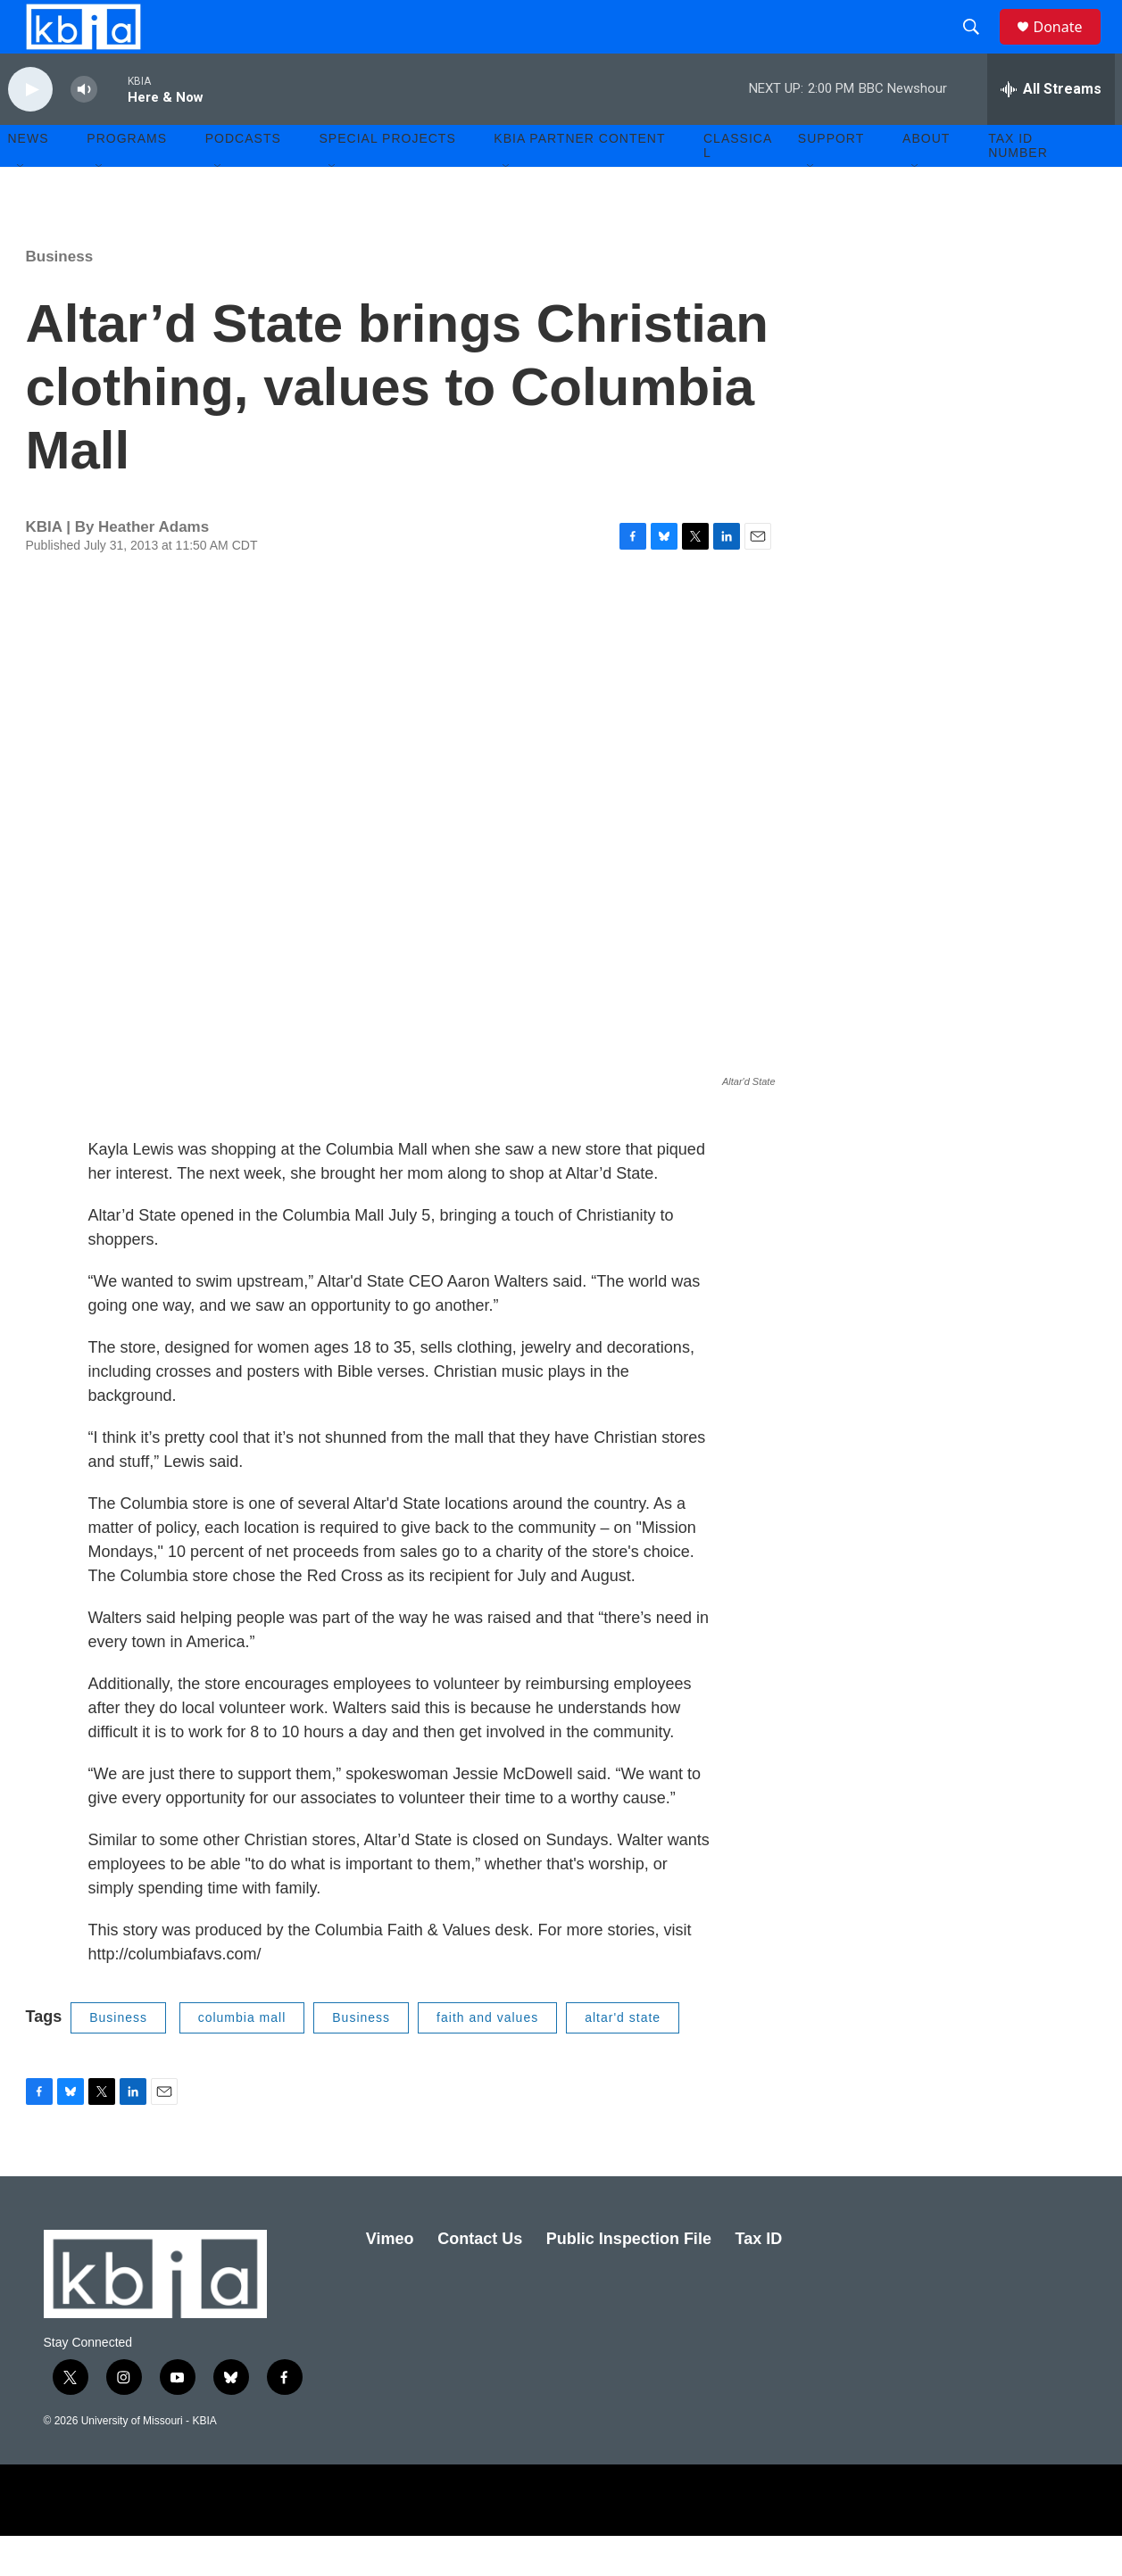  I want to click on [Open Sub Navigation], so click(21, 207).